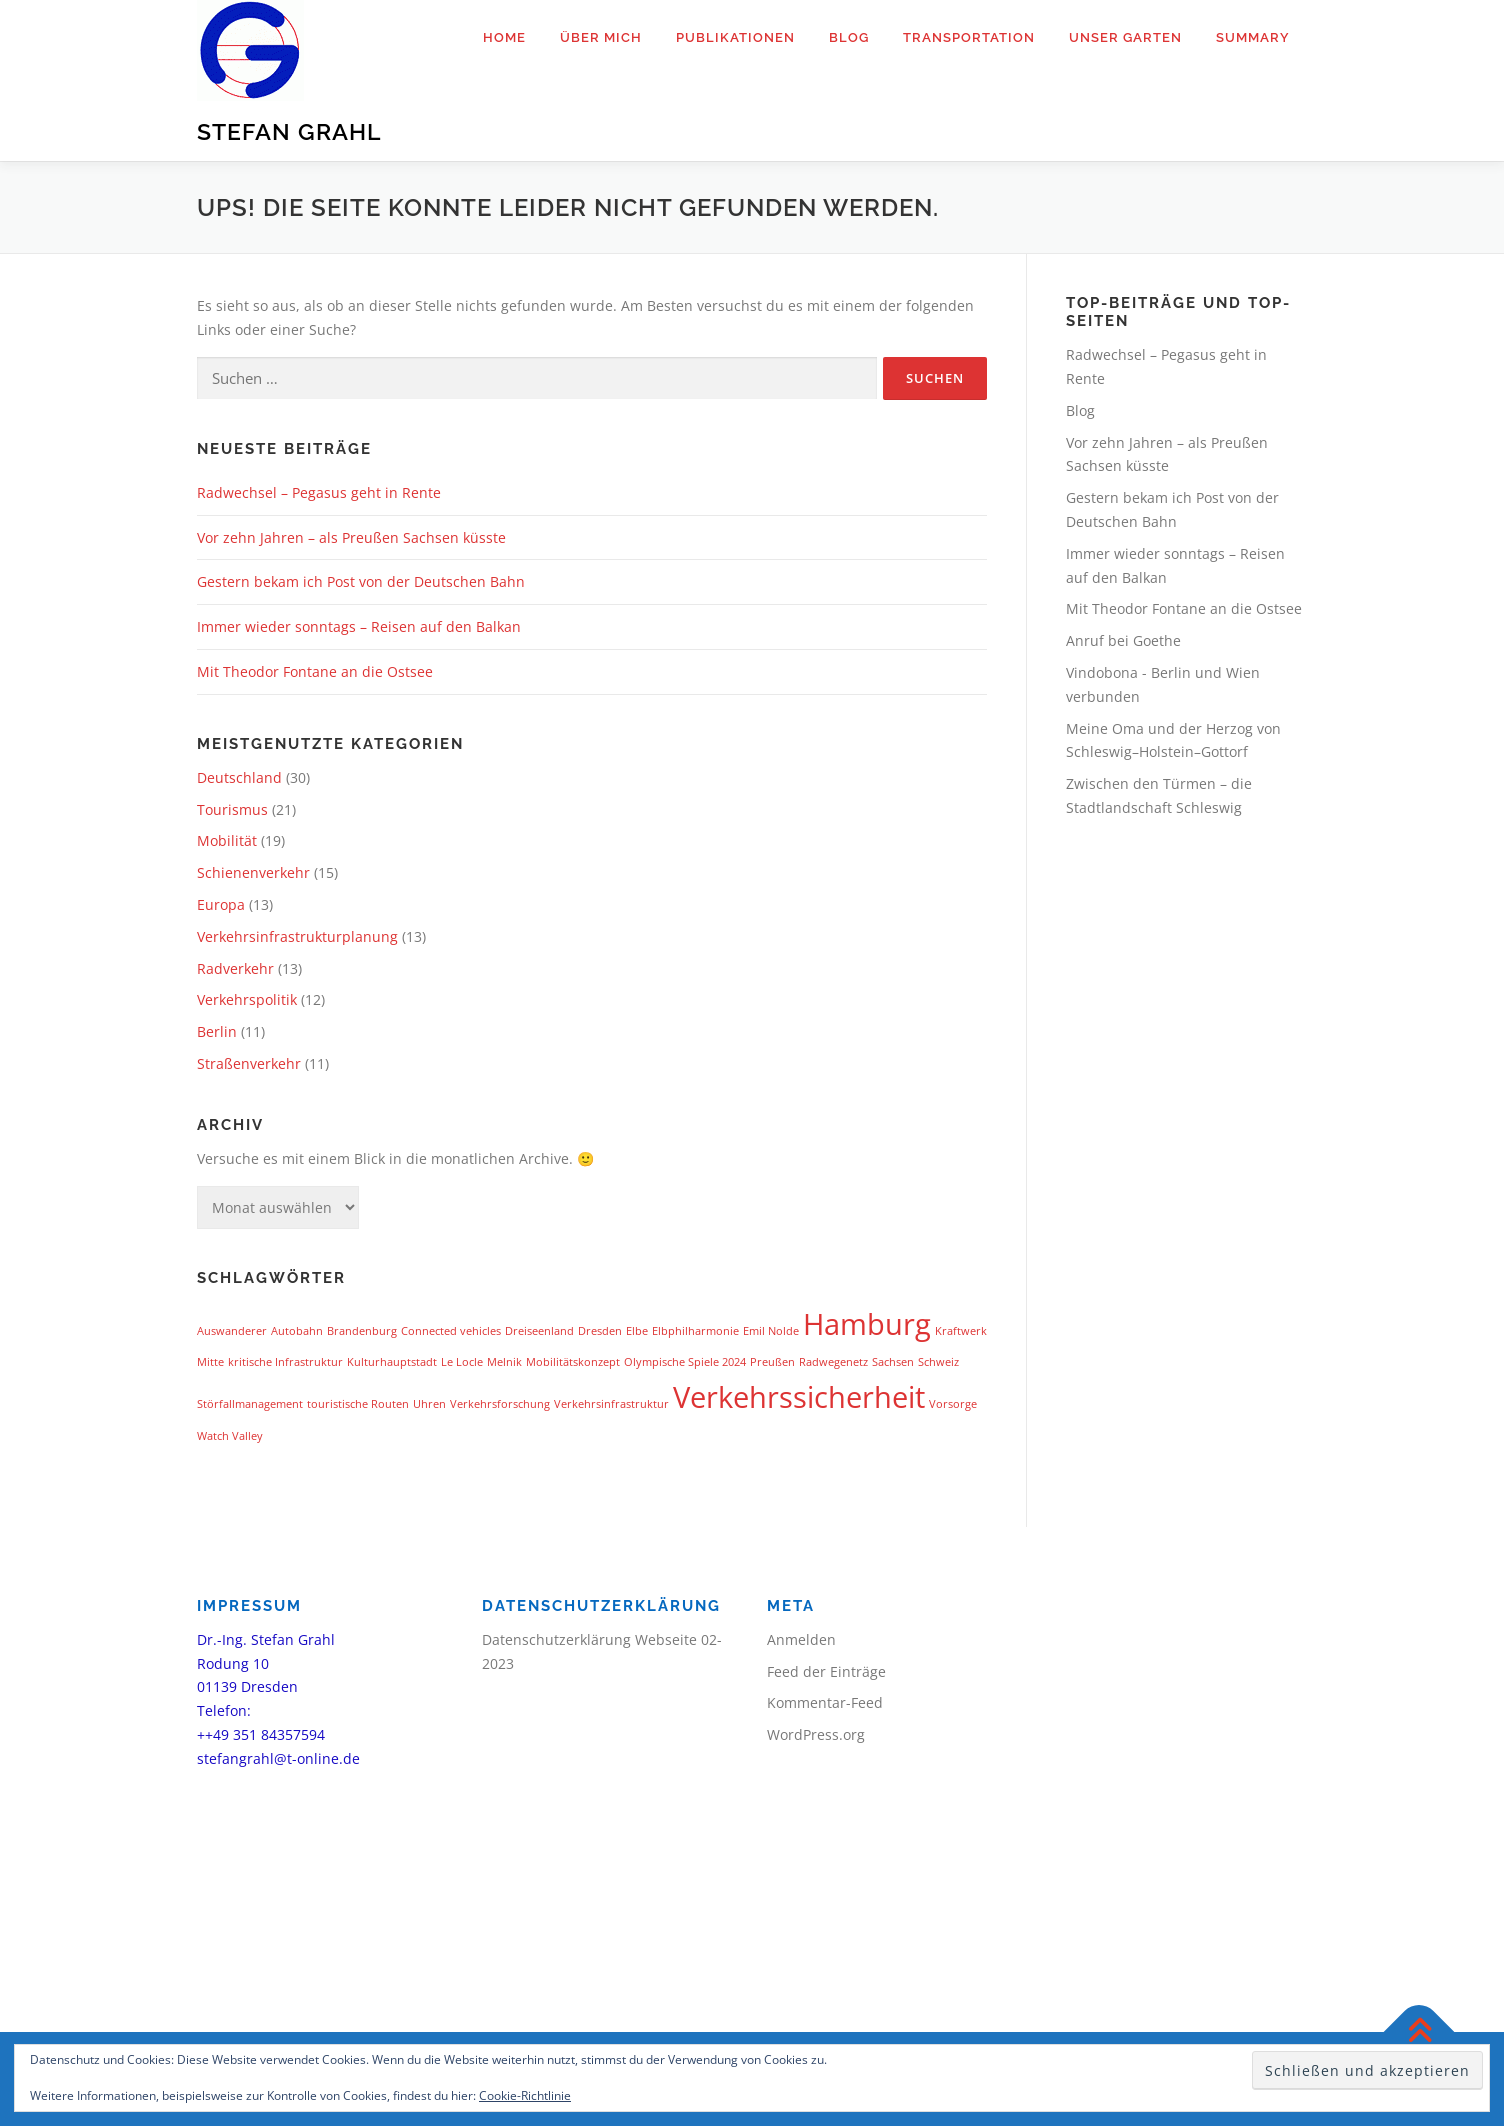 The image size is (1504, 2126). I want to click on Vor zehn Jahren – als Preußen Sachsen küsste, so click(351, 537).